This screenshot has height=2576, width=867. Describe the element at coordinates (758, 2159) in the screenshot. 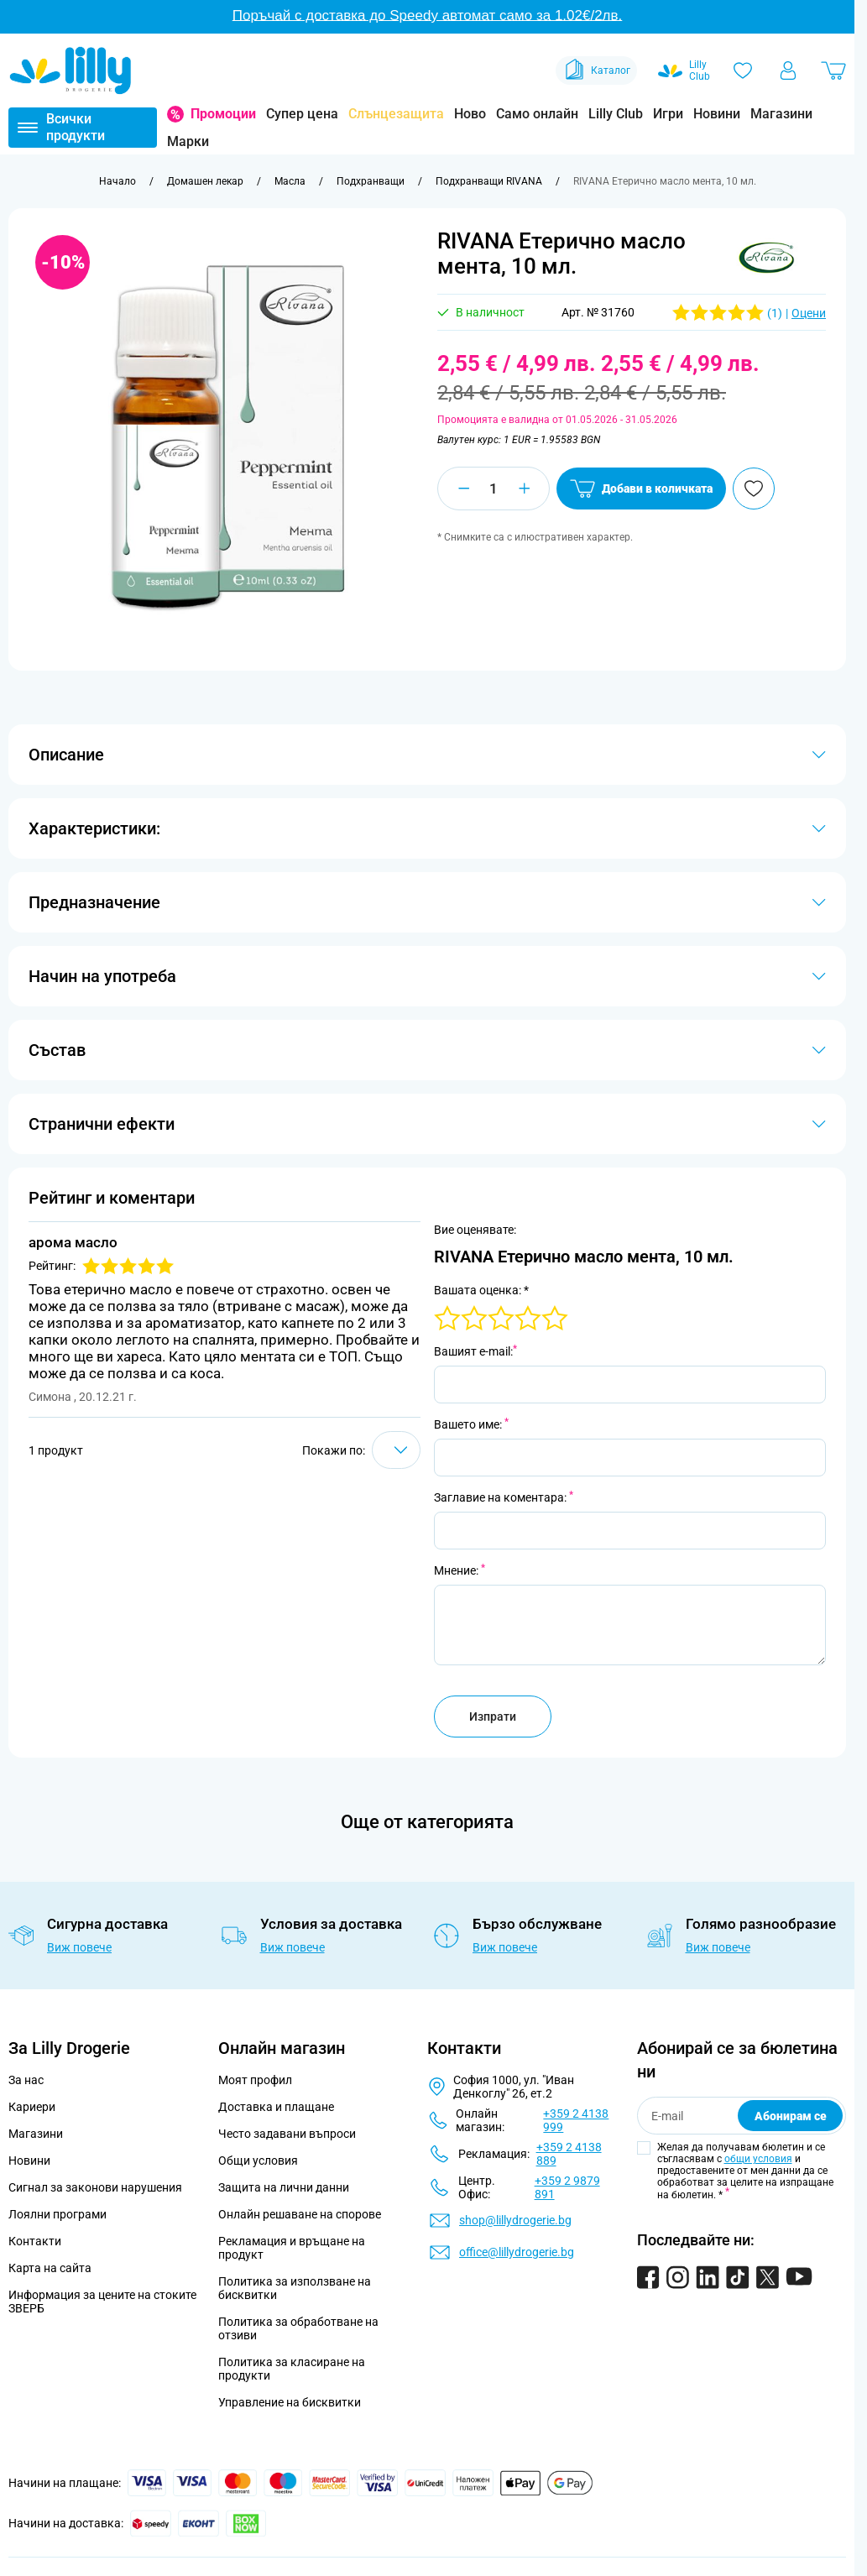

I see `общи условия` at that location.